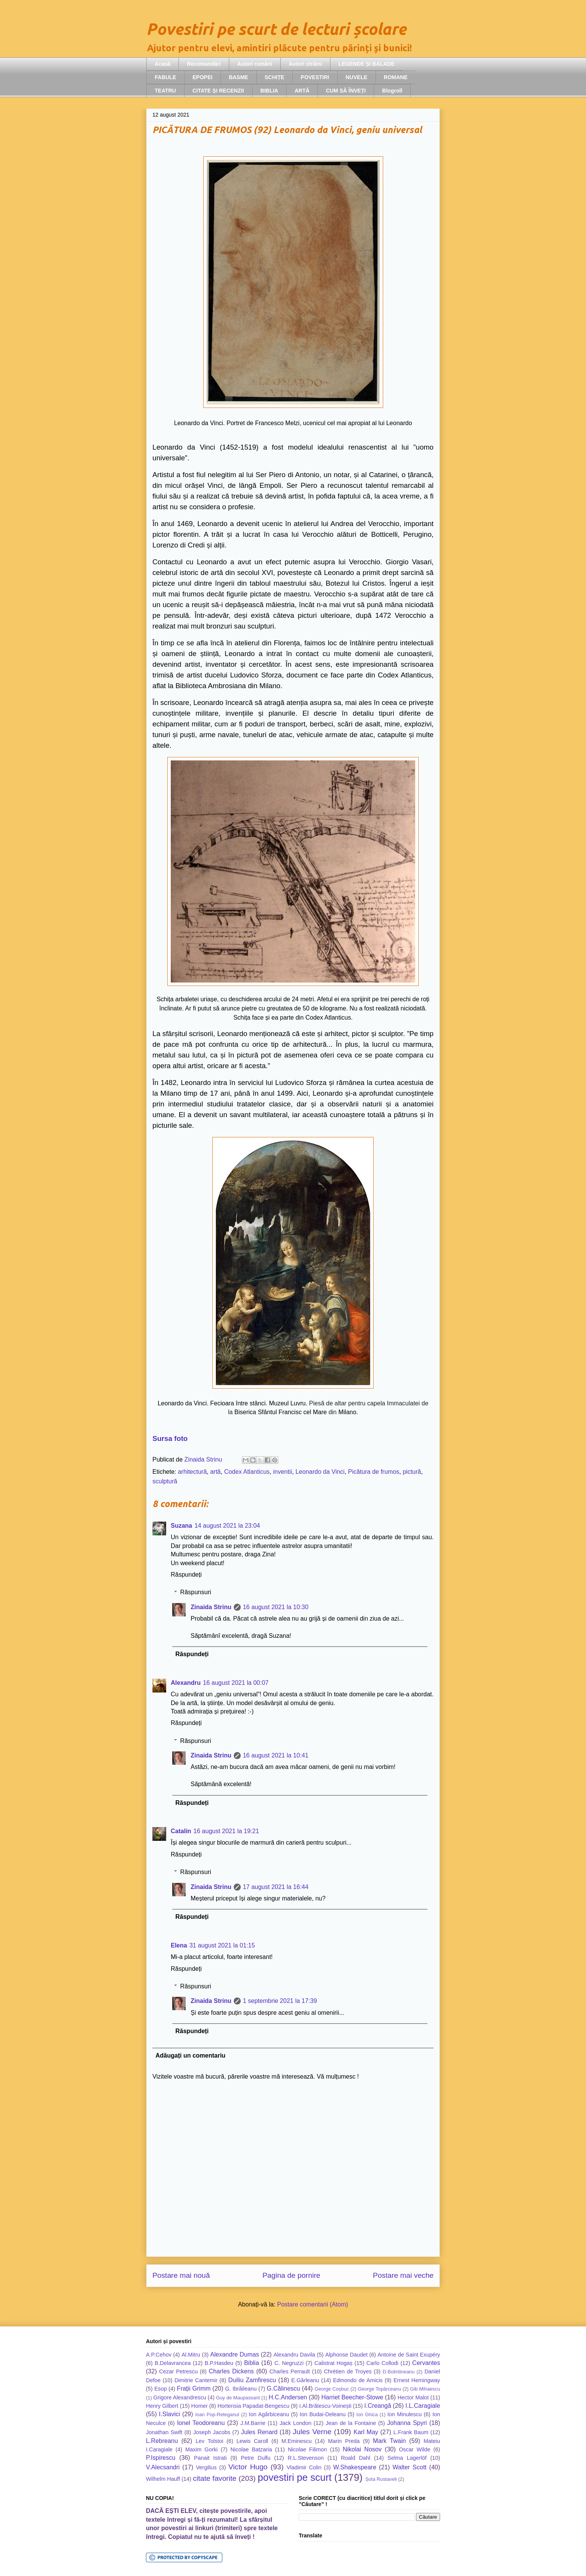 This screenshot has height=2576, width=586. What do you see at coordinates (295, 2477) in the screenshot?
I see `povestiri pe scurt` at bounding box center [295, 2477].